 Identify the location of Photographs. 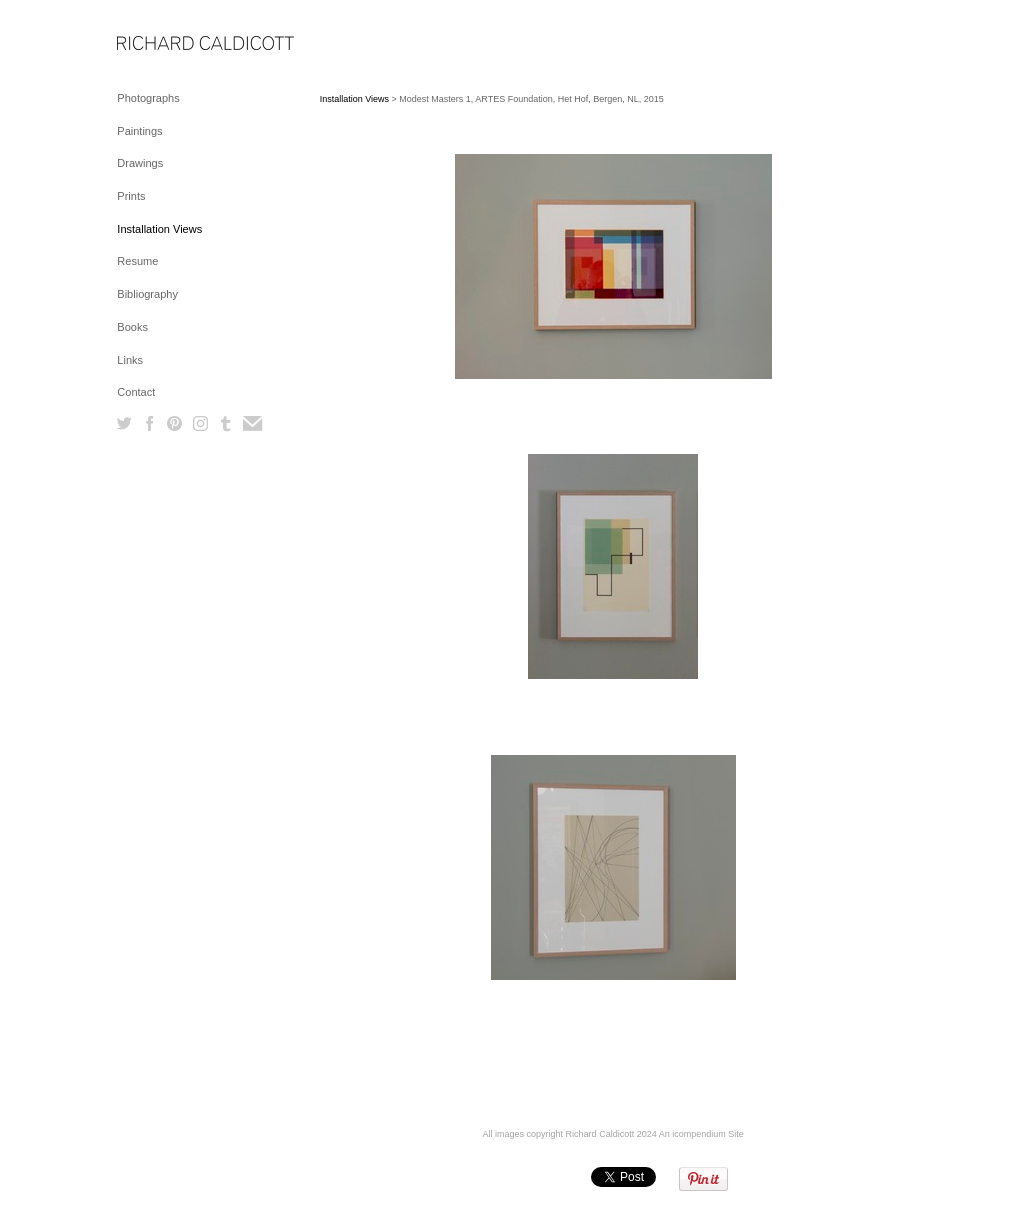
(148, 98).